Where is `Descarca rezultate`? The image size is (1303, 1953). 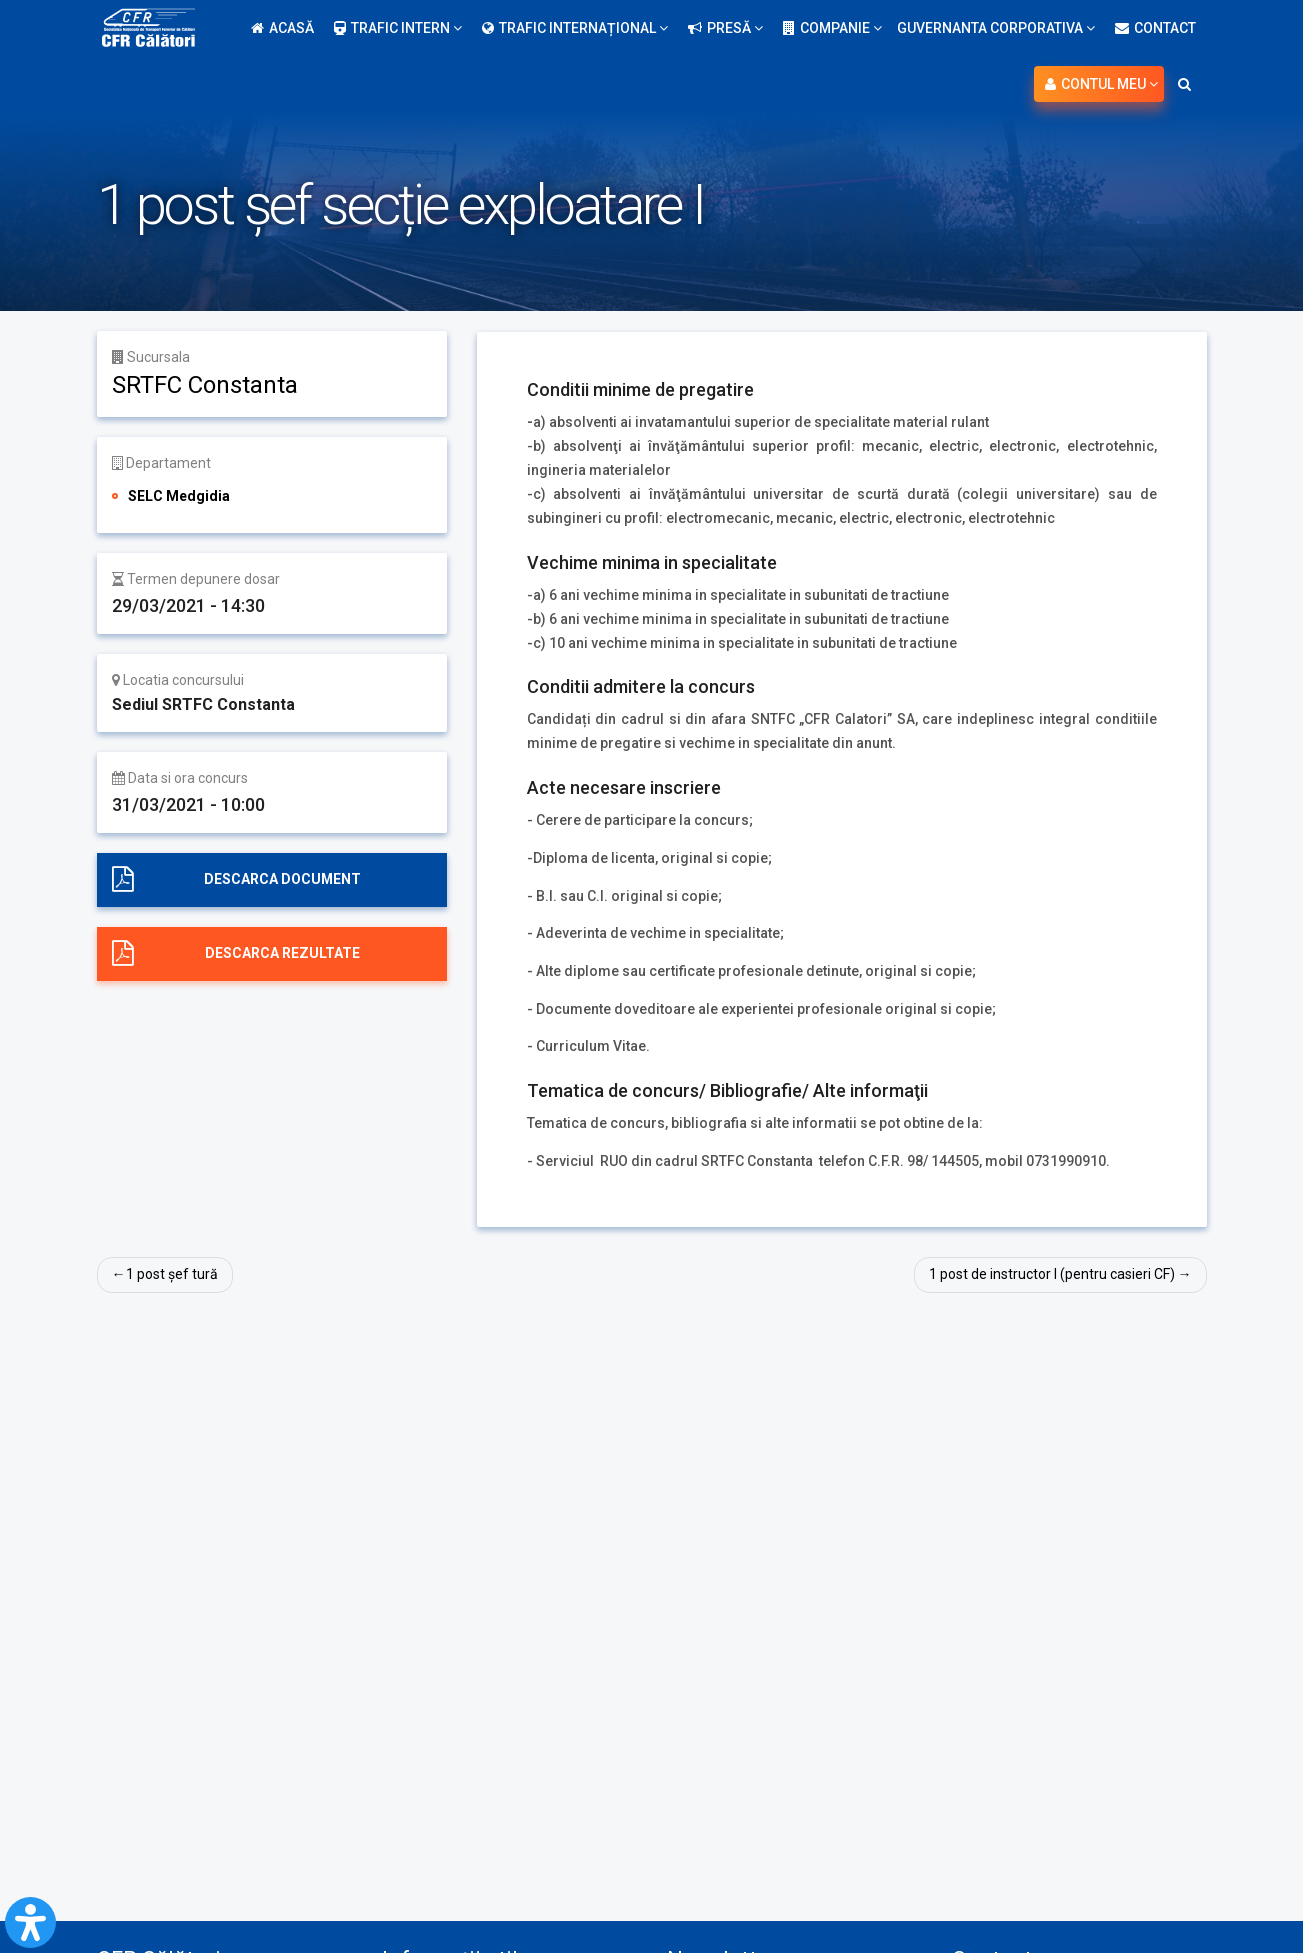 Descarca rezultate is located at coordinates (282, 953).